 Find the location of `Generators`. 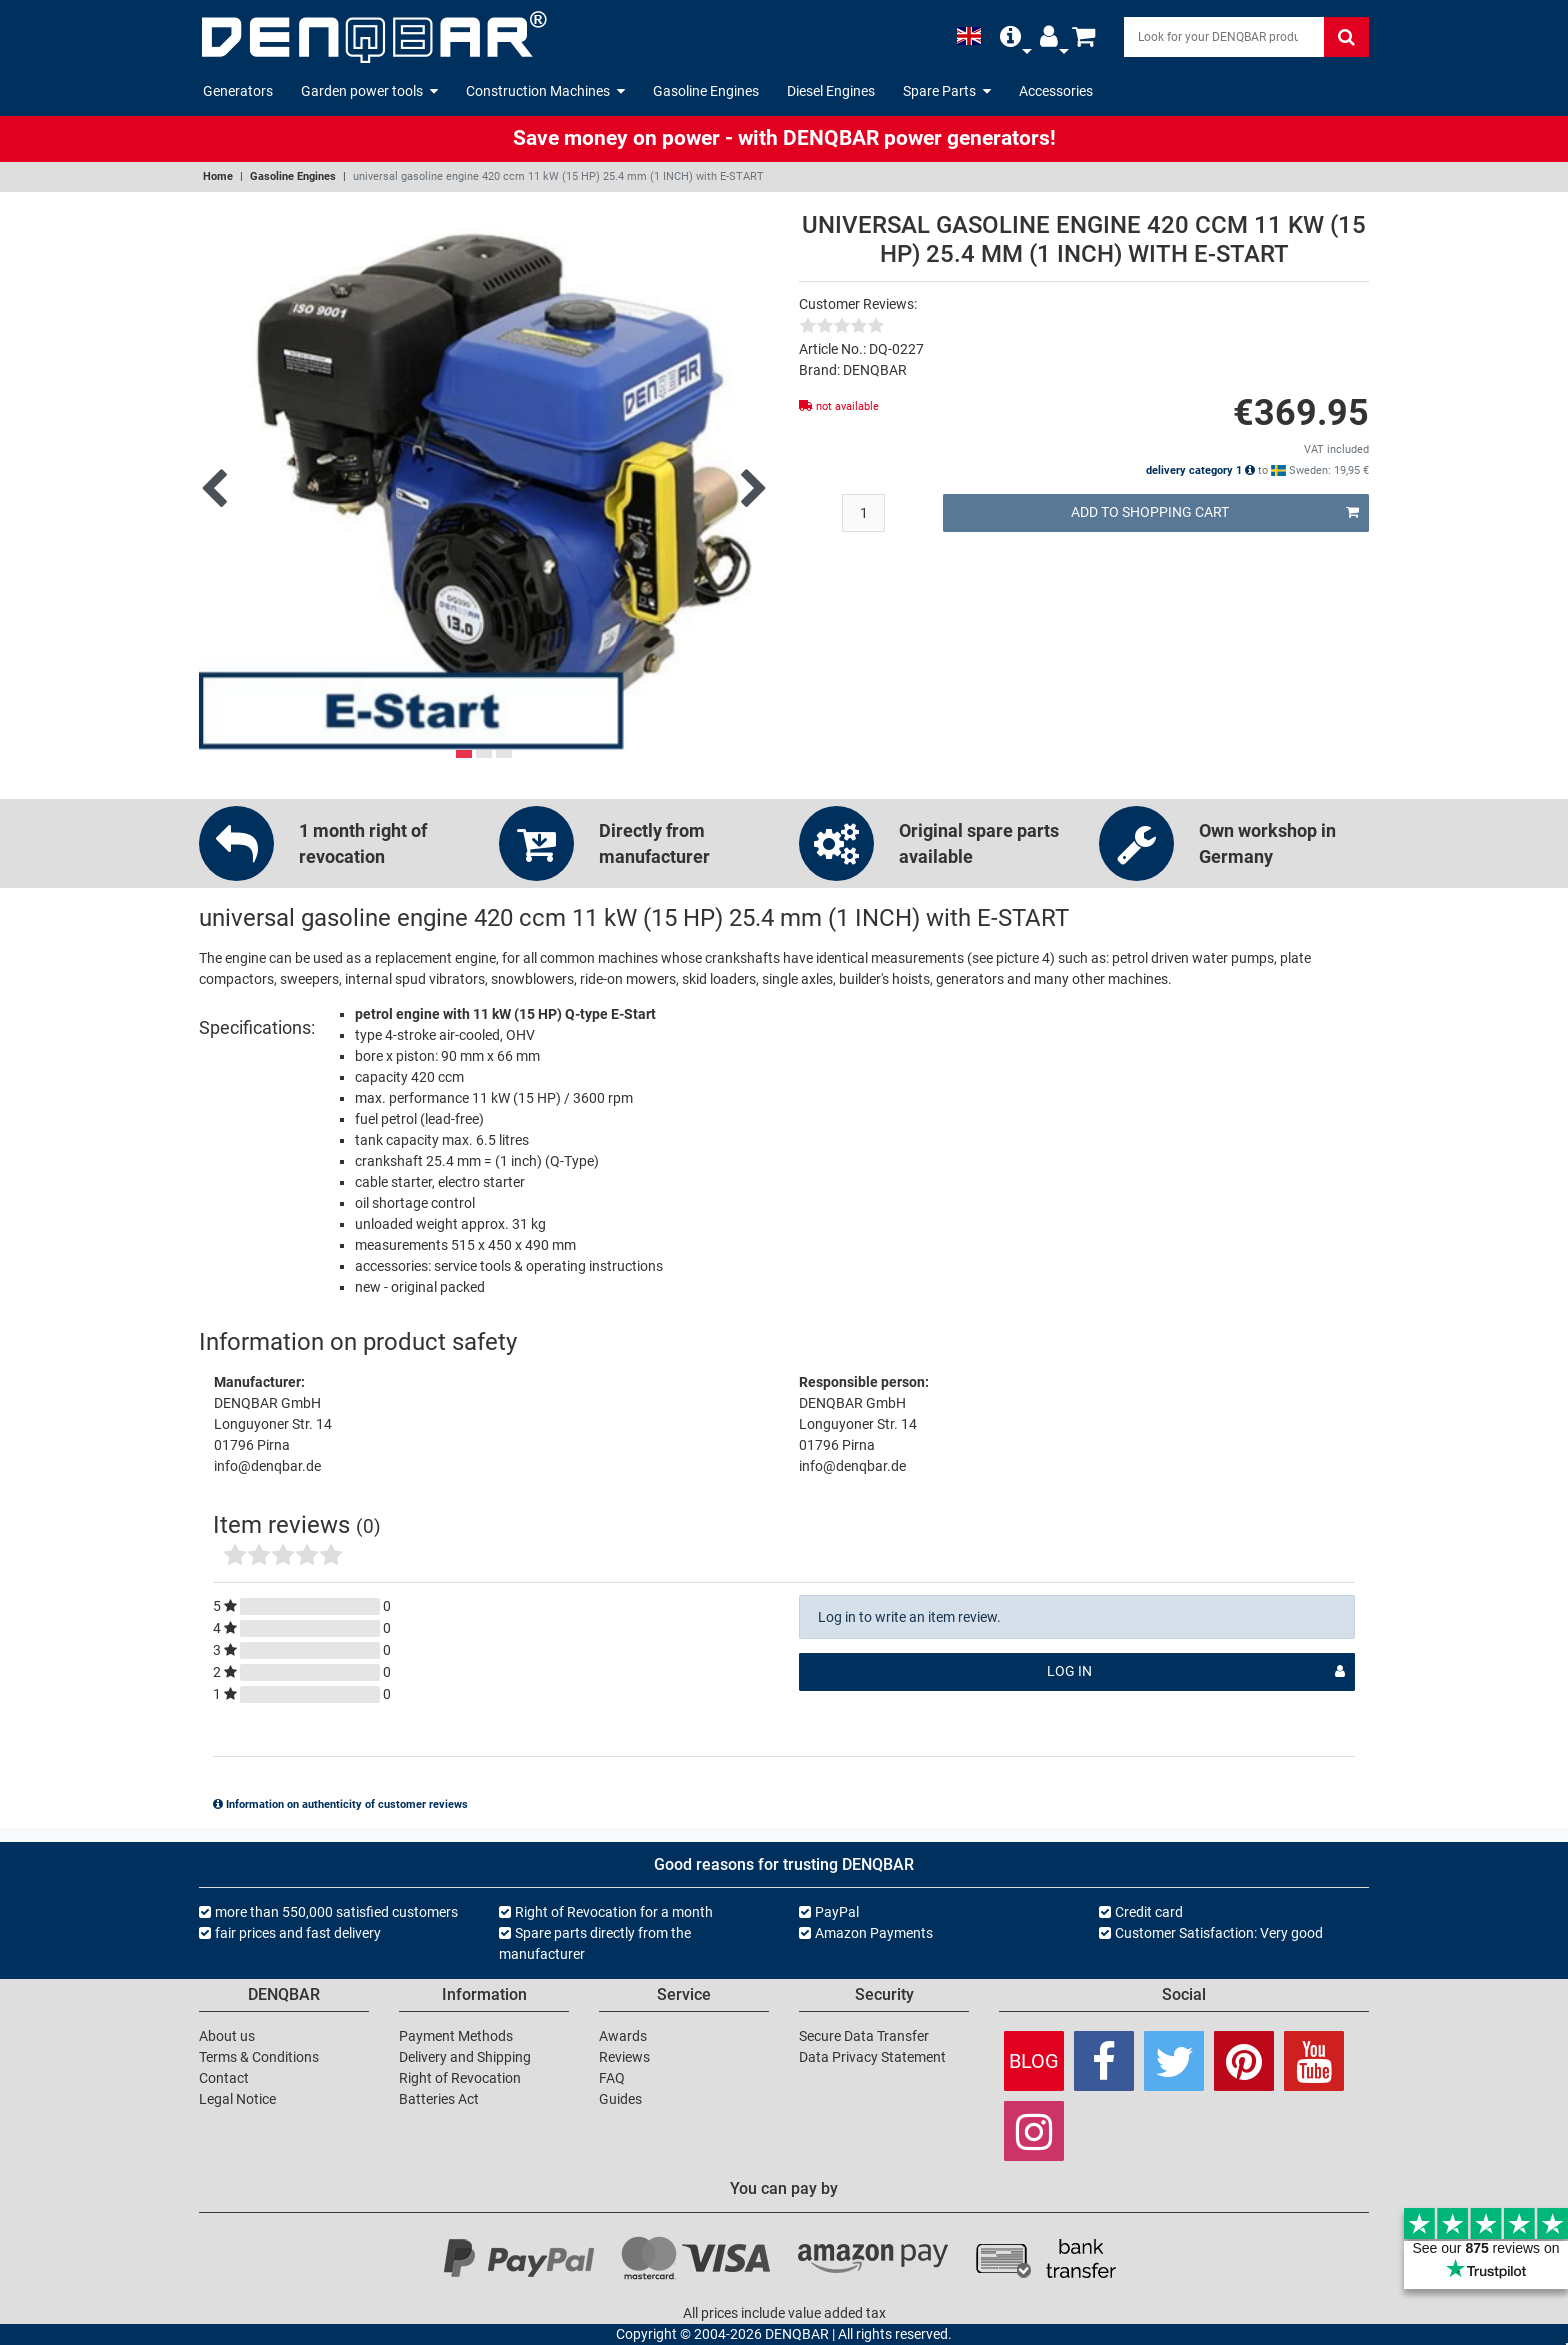

Generators is located at coordinates (238, 91).